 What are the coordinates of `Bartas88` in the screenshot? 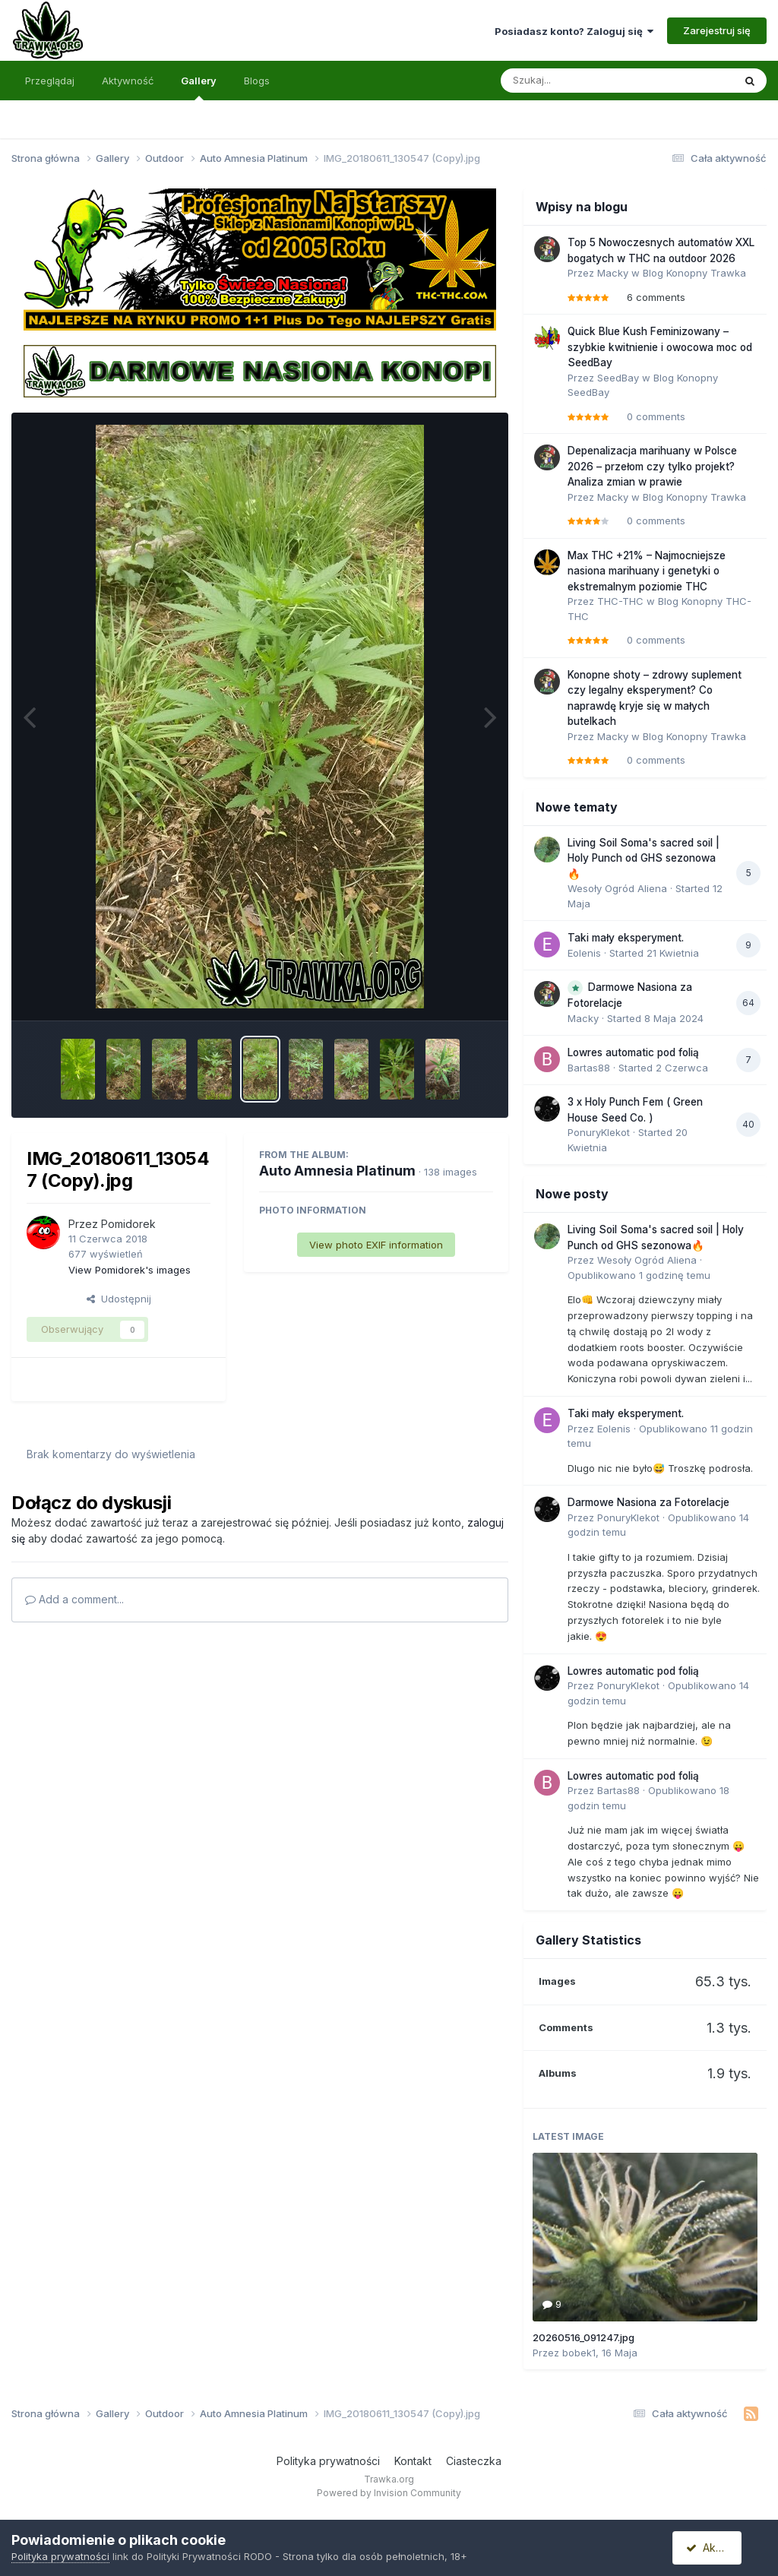 It's located at (589, 1068).